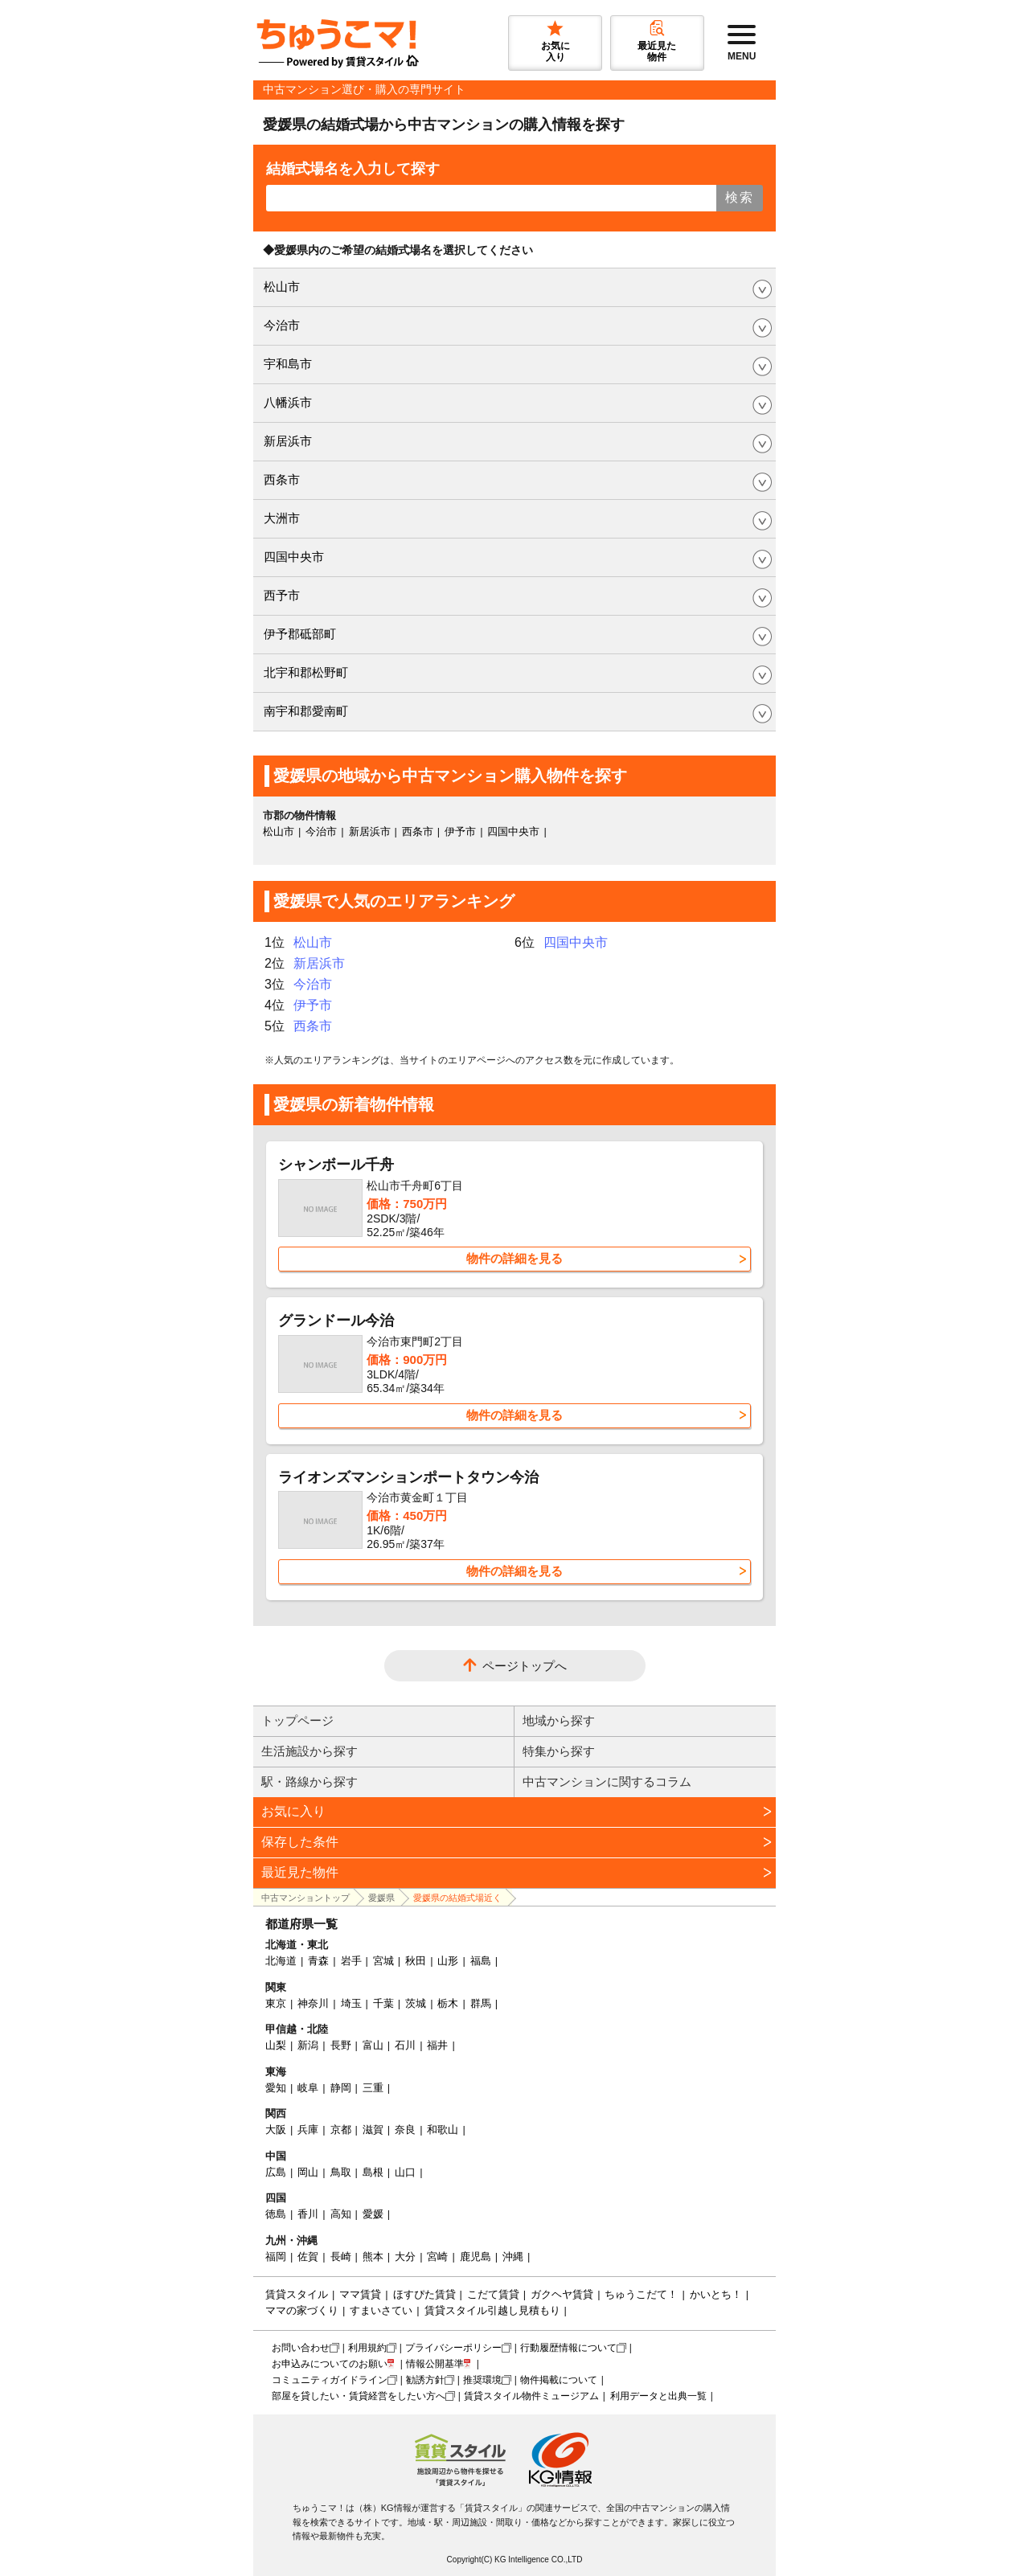 This screenshot has height=2576, width=1029. Describe the element at coordinates (383, 2003) in the screenshot. I see `千葉` at that location.